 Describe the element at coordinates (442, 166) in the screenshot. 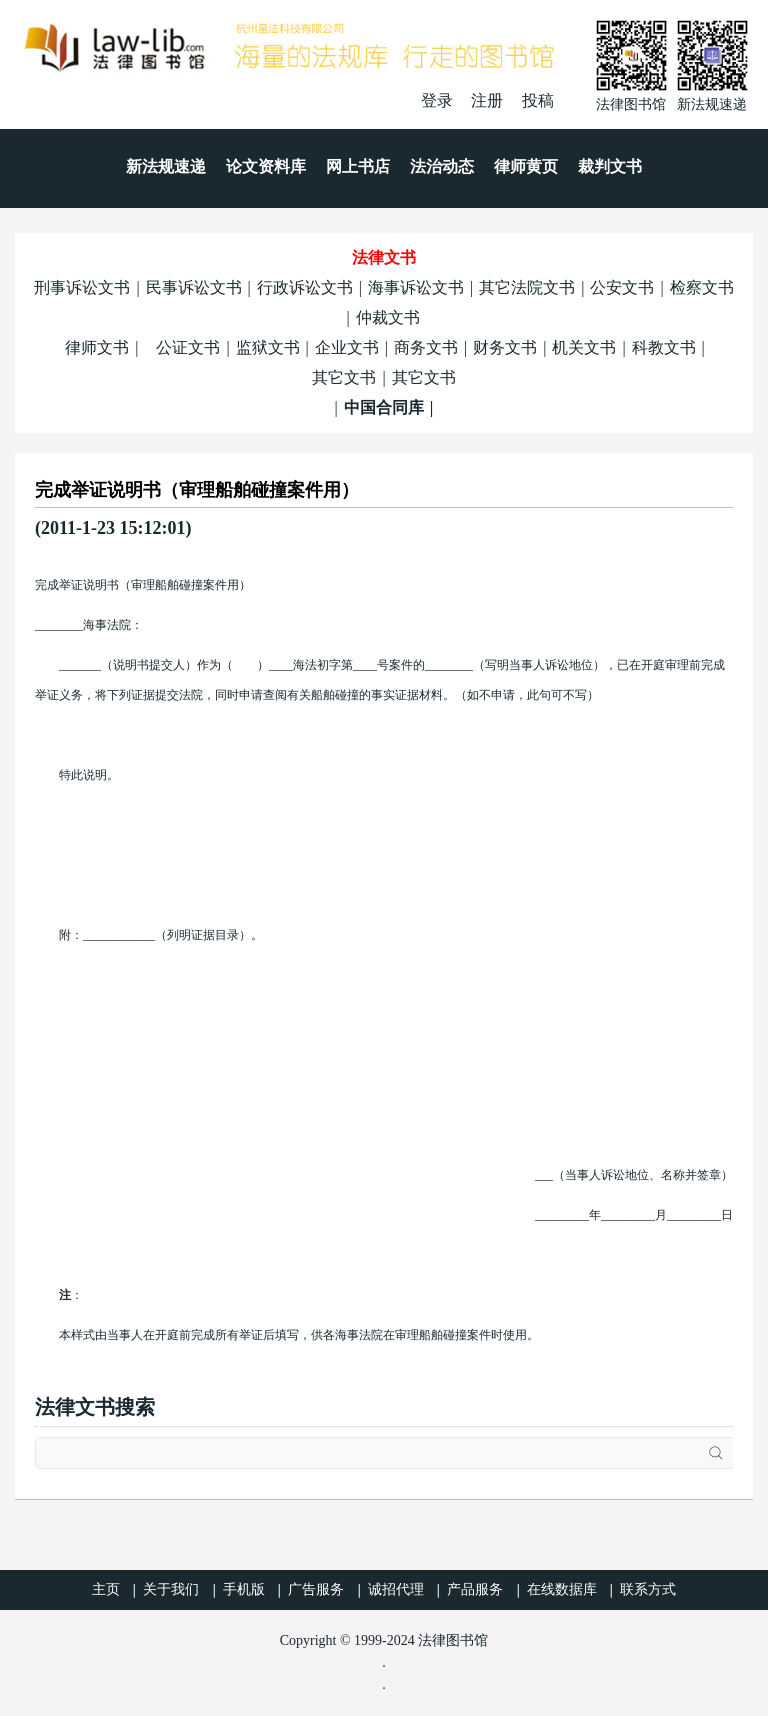

I see `法治动态` at that location.